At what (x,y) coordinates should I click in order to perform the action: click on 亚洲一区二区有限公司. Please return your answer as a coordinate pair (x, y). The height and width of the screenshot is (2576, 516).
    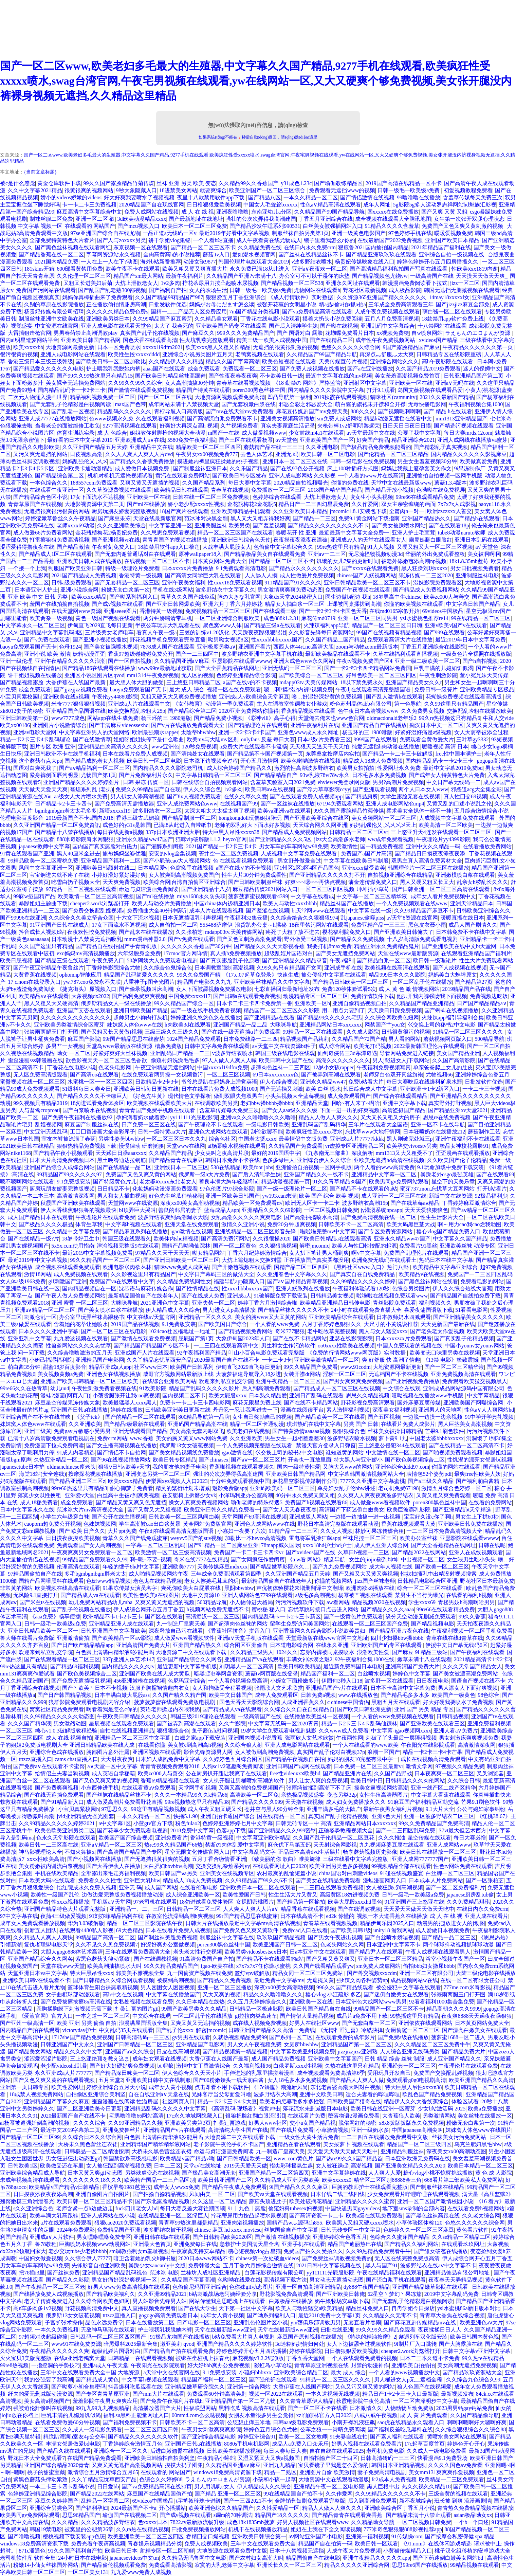
    Looking at the image, I should click on (426, 1973).